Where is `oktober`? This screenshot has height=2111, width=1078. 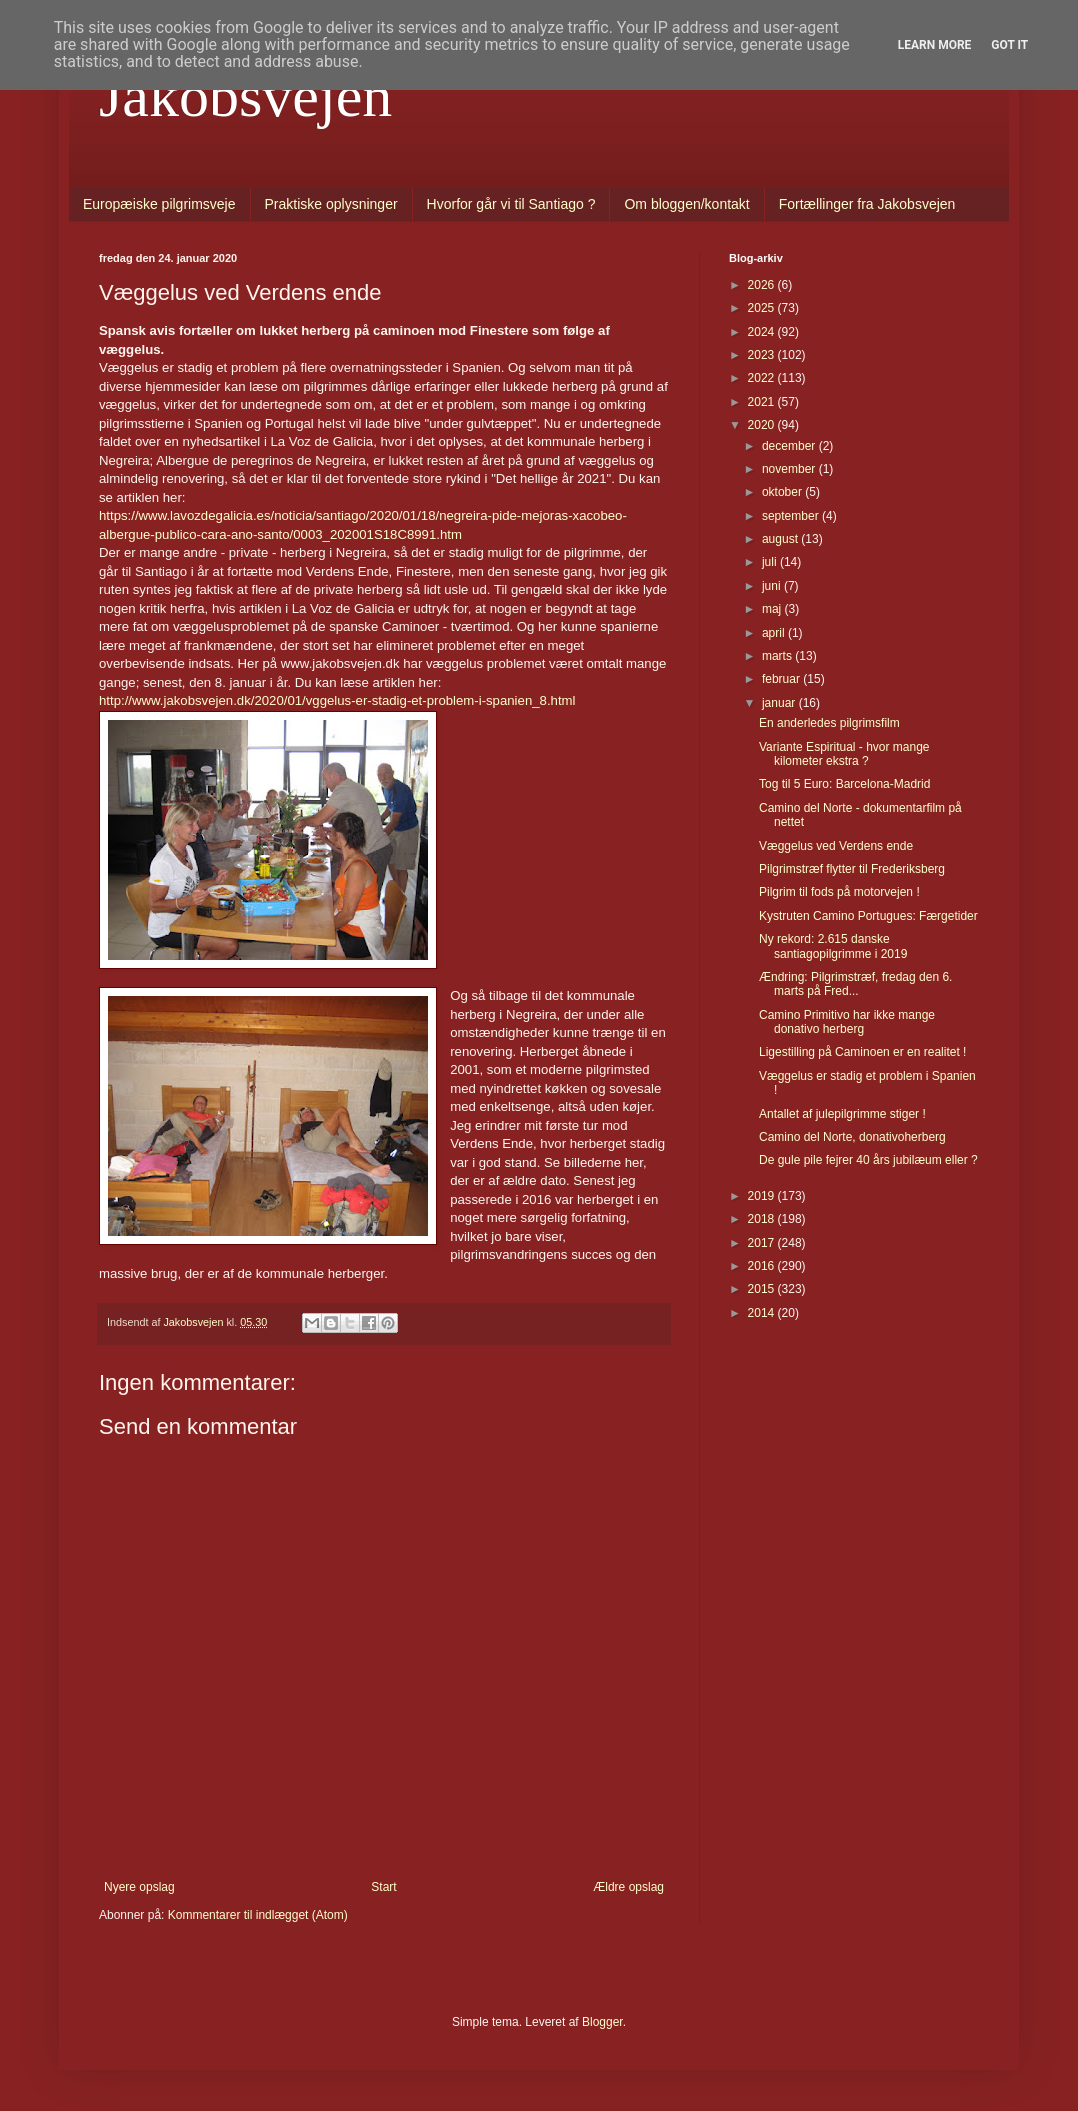 oktober is located at coordinates (783, 492).